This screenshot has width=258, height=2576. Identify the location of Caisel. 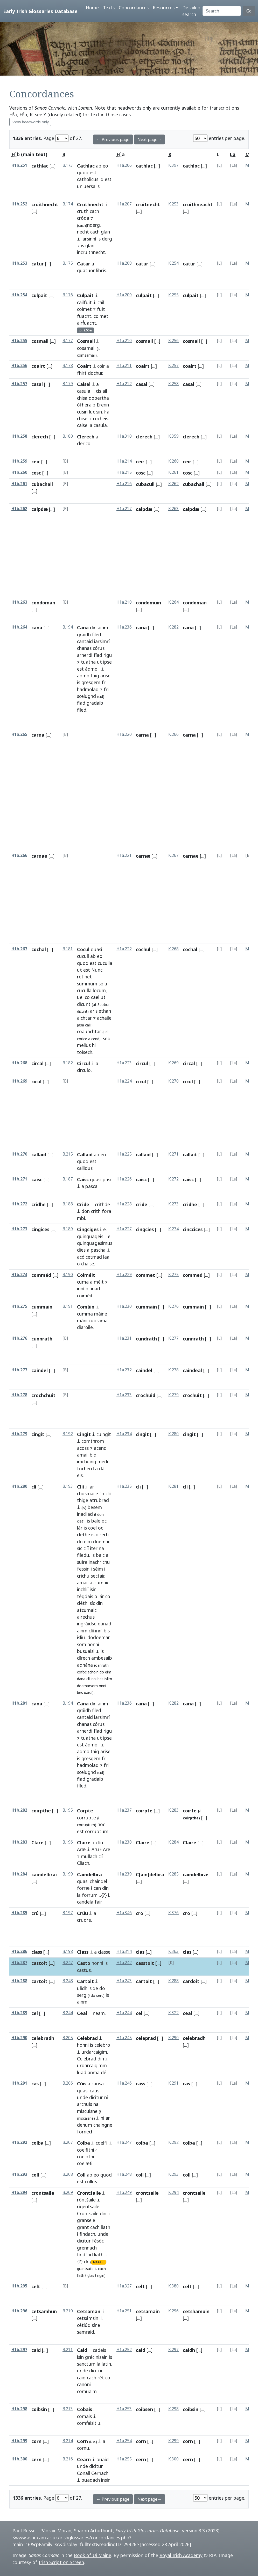
(83, 384).